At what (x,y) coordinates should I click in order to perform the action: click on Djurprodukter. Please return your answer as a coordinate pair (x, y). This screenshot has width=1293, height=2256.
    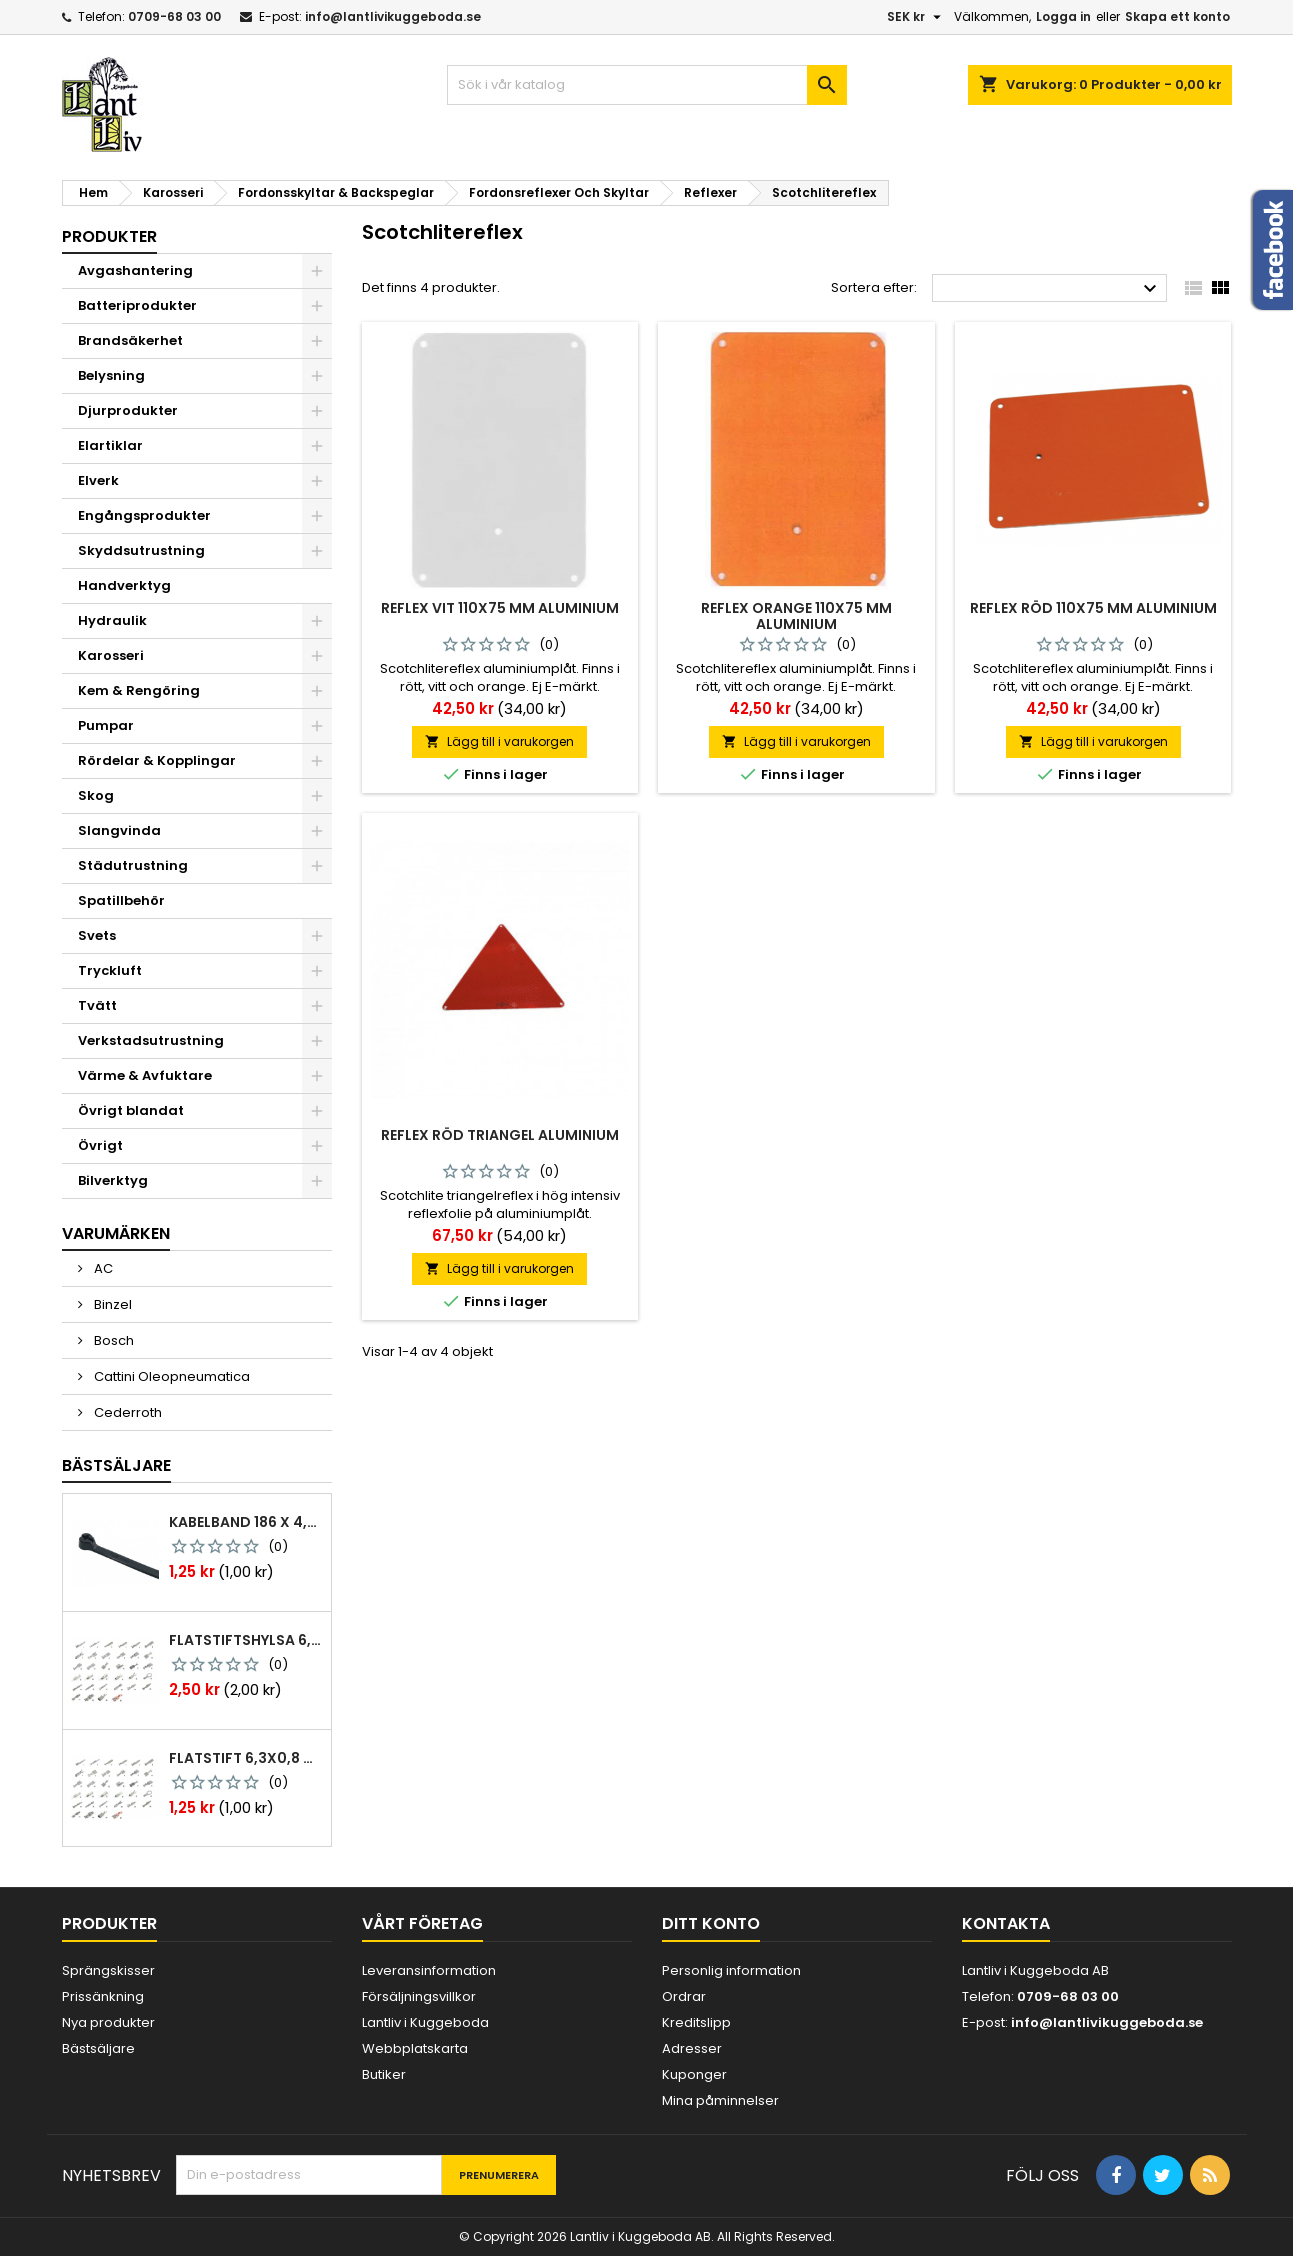
    Looking at the image, I should click on (128, 410).